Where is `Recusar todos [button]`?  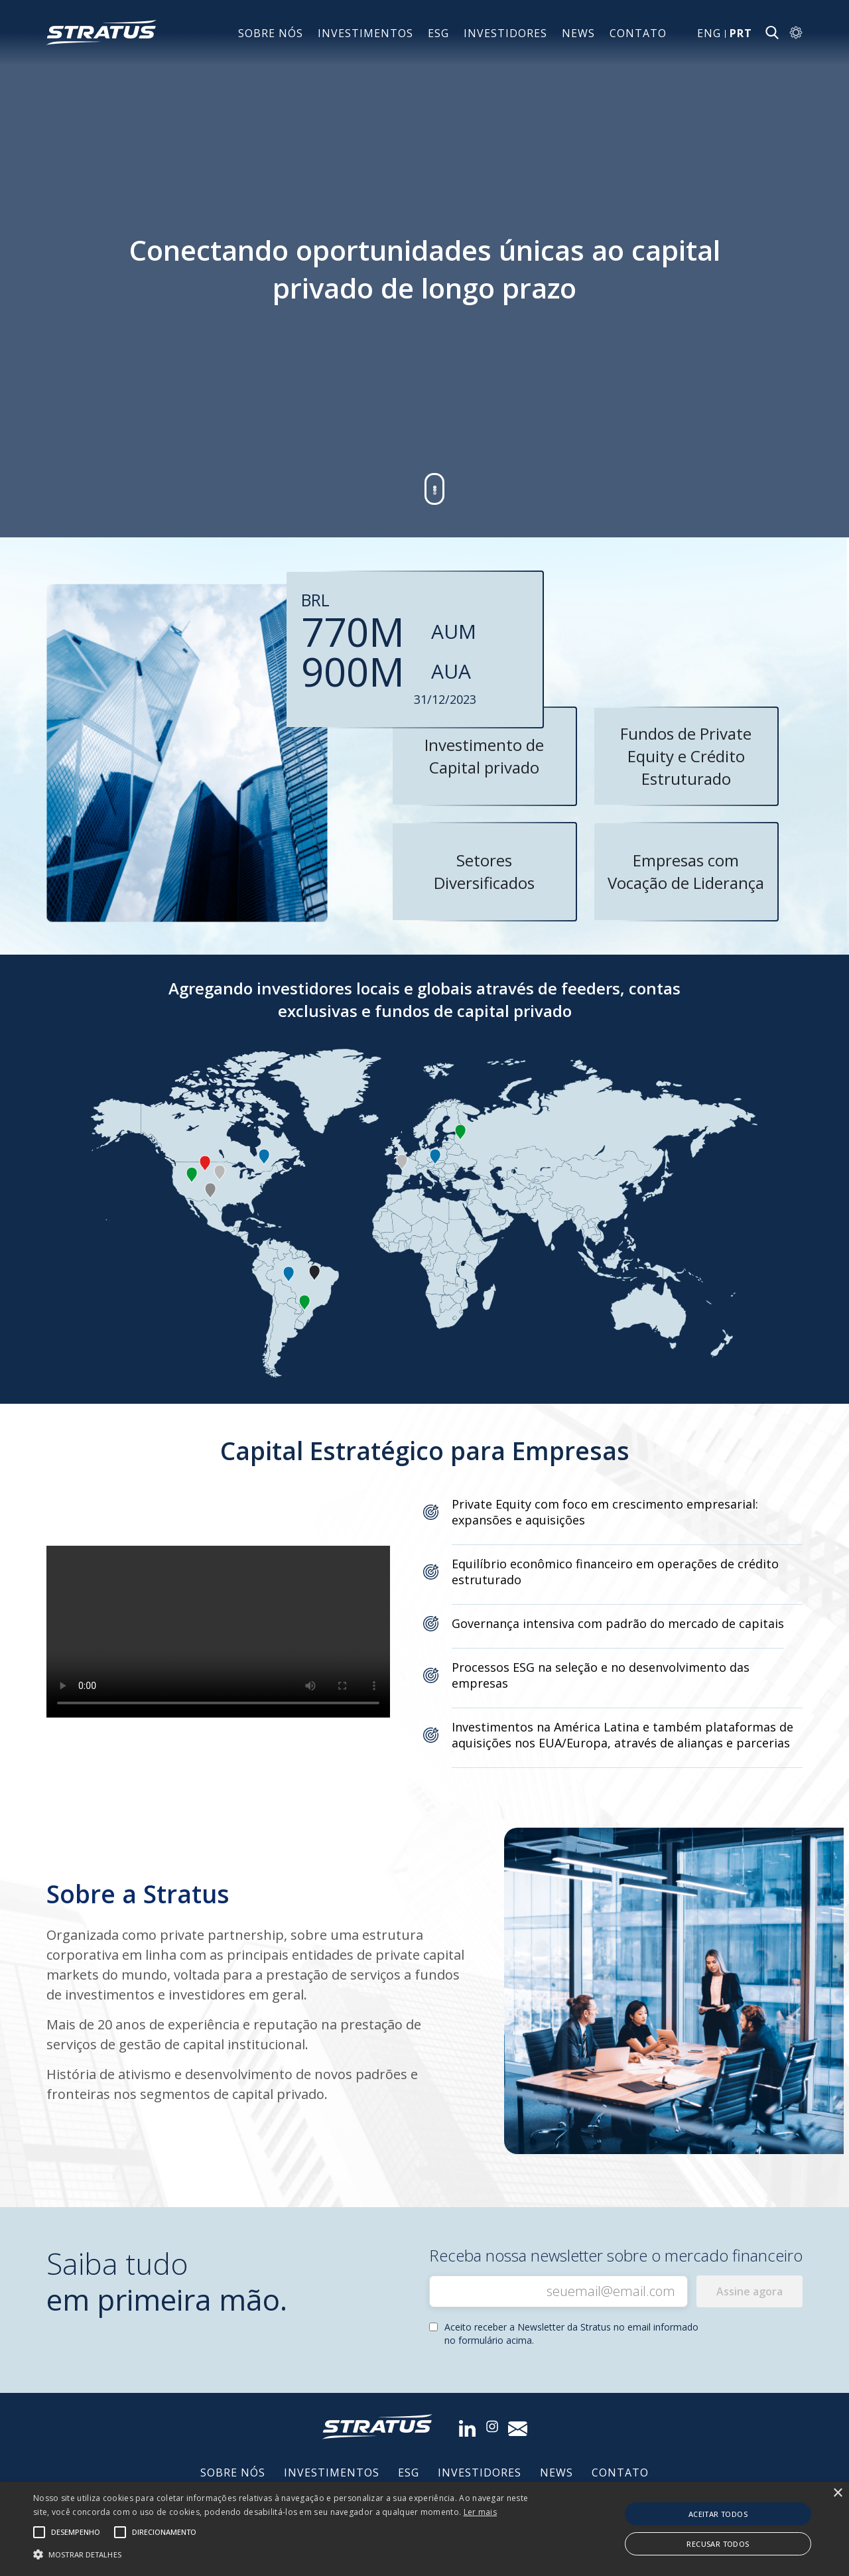
Recusar todos [button] is located at coordinates (717, 2544).